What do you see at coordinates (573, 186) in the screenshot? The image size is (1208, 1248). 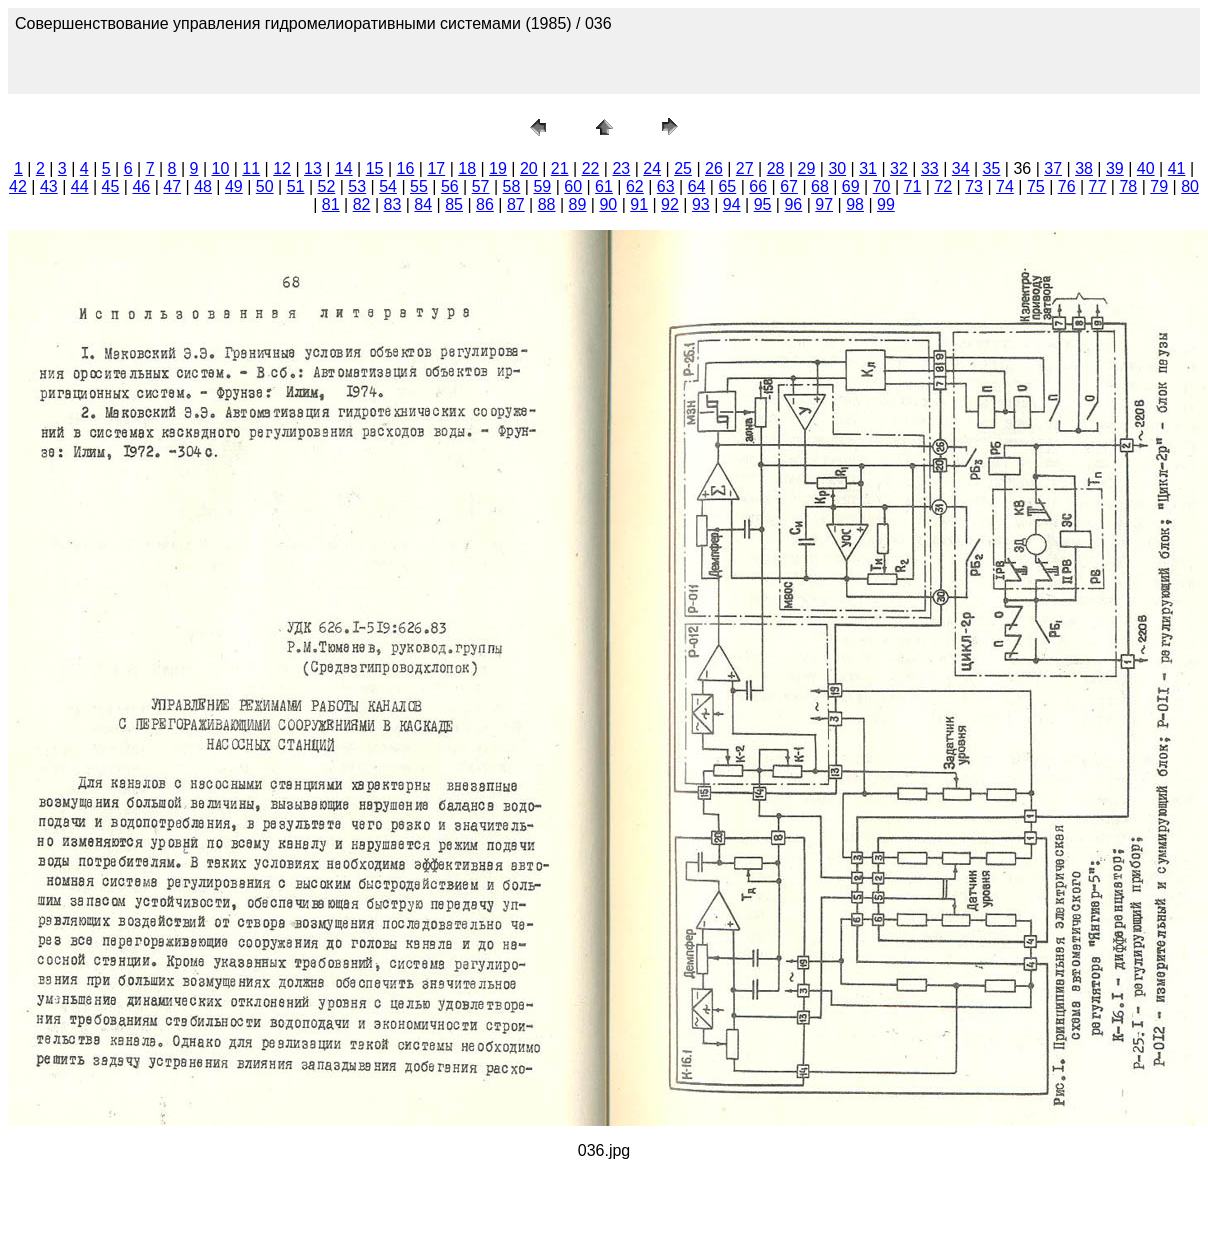 I see `60` at bounding box center [573, 186].